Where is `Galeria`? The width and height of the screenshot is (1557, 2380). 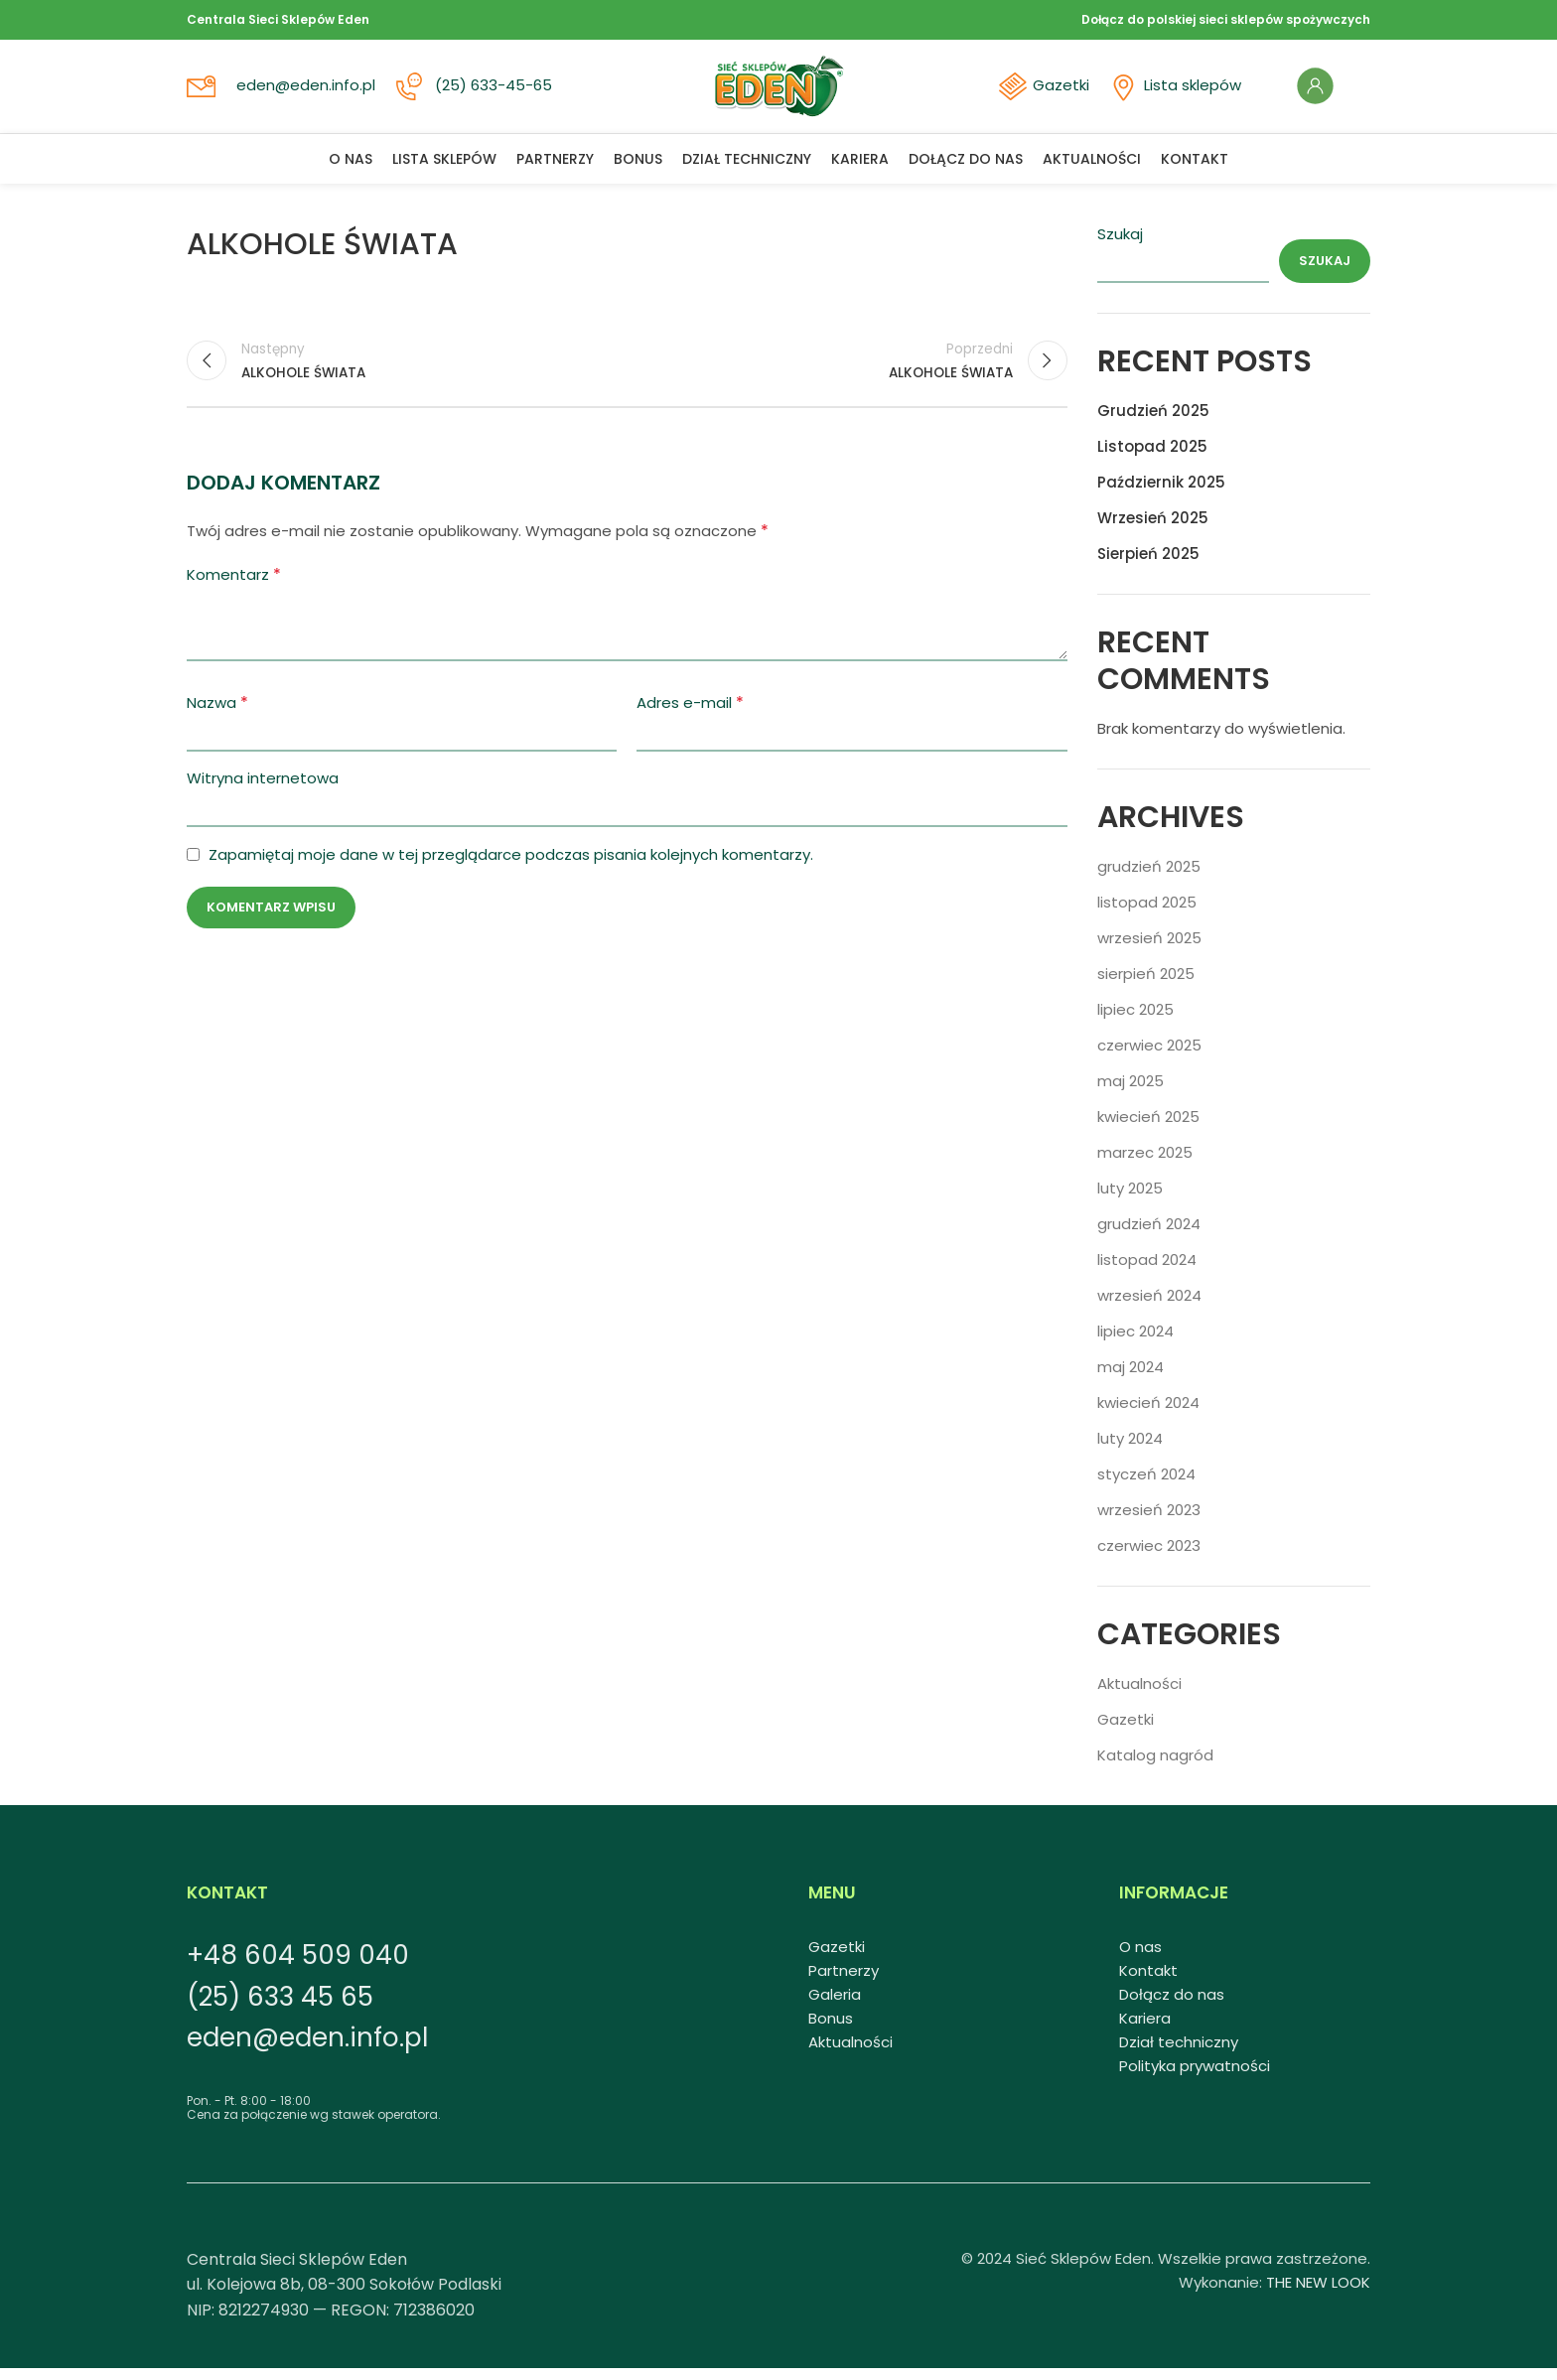 Galeria is located at coordinates (834, 2006).